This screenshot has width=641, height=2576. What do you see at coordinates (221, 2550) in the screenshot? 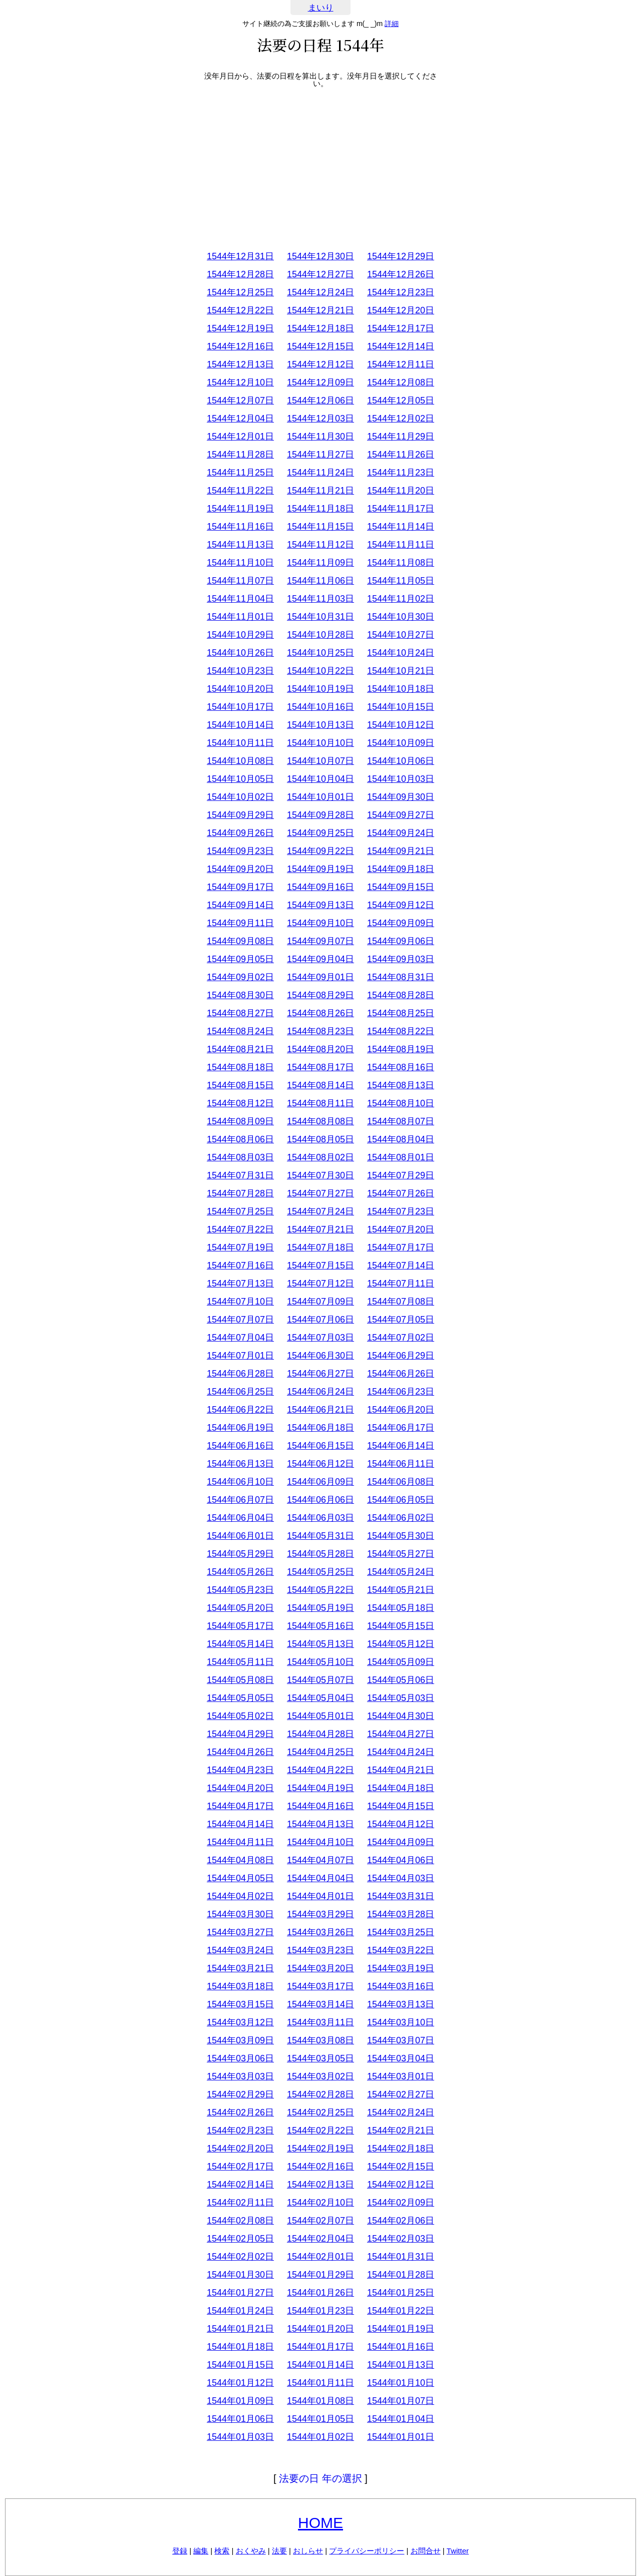
I see `検索` at bounding box center [221, 2550].